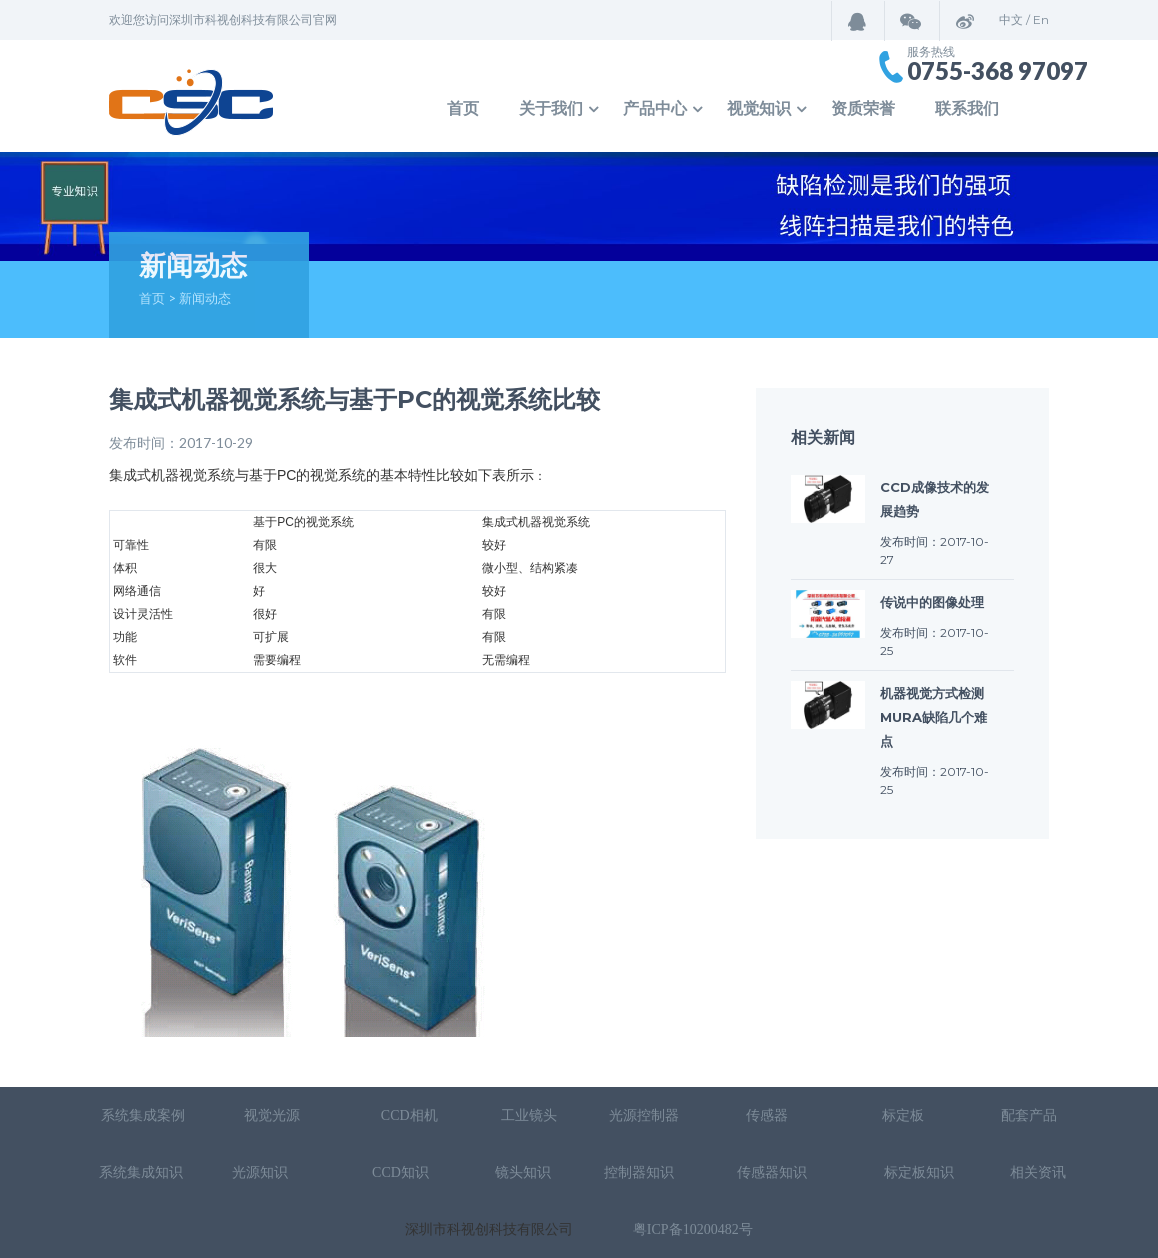  What do you see at coordinates (463, 108) in the screenshot?
I see `首页` at bounding box center [463, 108].